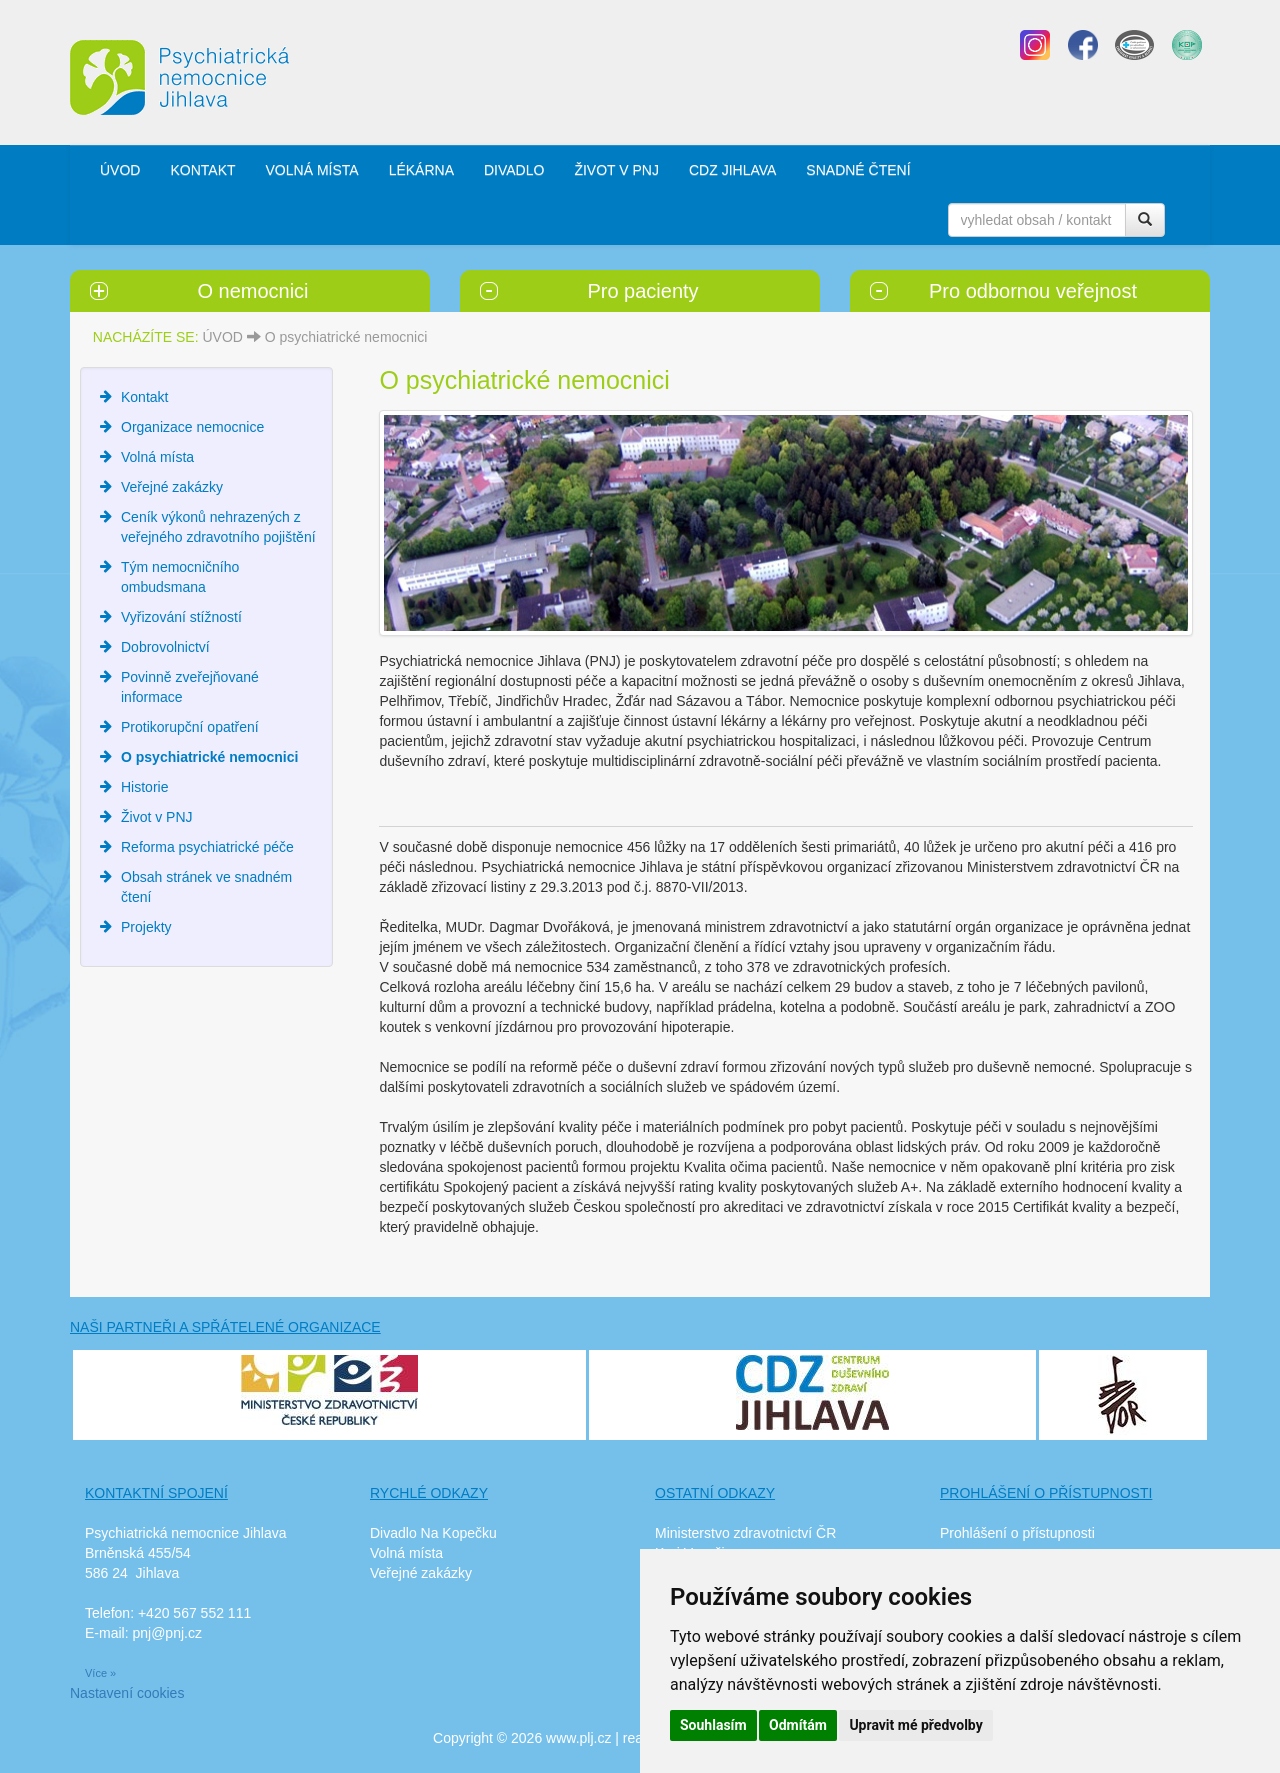 This screenshot has height=1773, width=1280. I want to click on Kontakt, so click(144, 397).